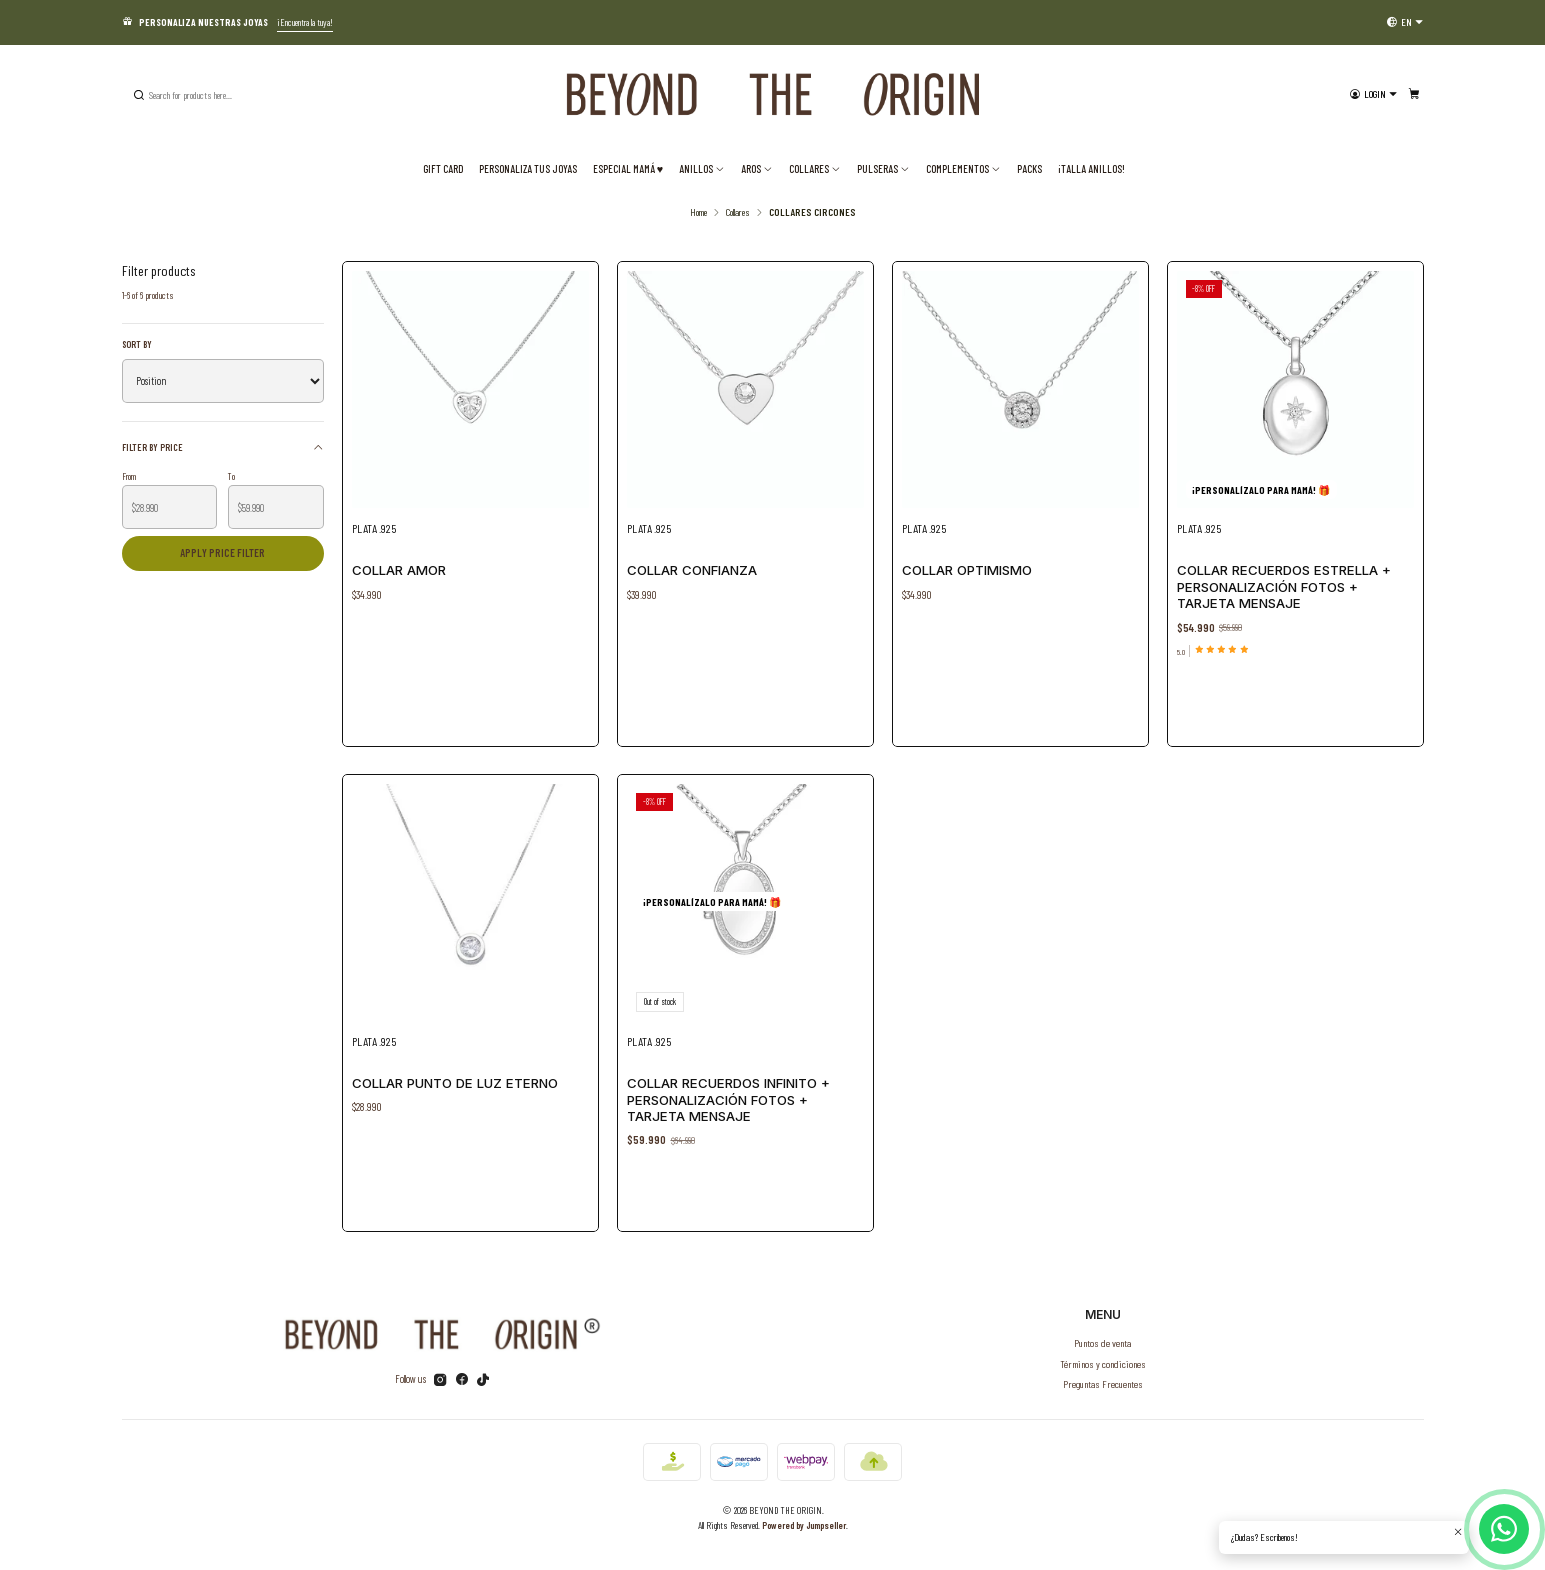  What do you see at coordinates (1091, 168) in the screenshot?
I see `¡TALLA ANILLOS!` at bounding box center [1091, 168].